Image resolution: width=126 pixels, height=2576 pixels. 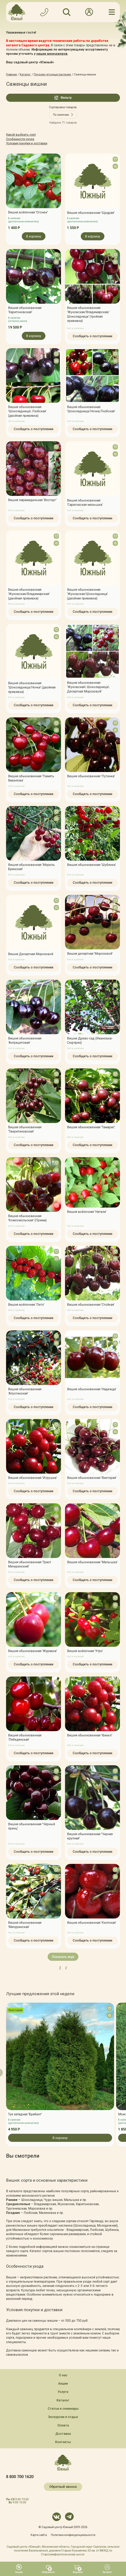 I want to click on Оплата, so click(x=63, y=2425).